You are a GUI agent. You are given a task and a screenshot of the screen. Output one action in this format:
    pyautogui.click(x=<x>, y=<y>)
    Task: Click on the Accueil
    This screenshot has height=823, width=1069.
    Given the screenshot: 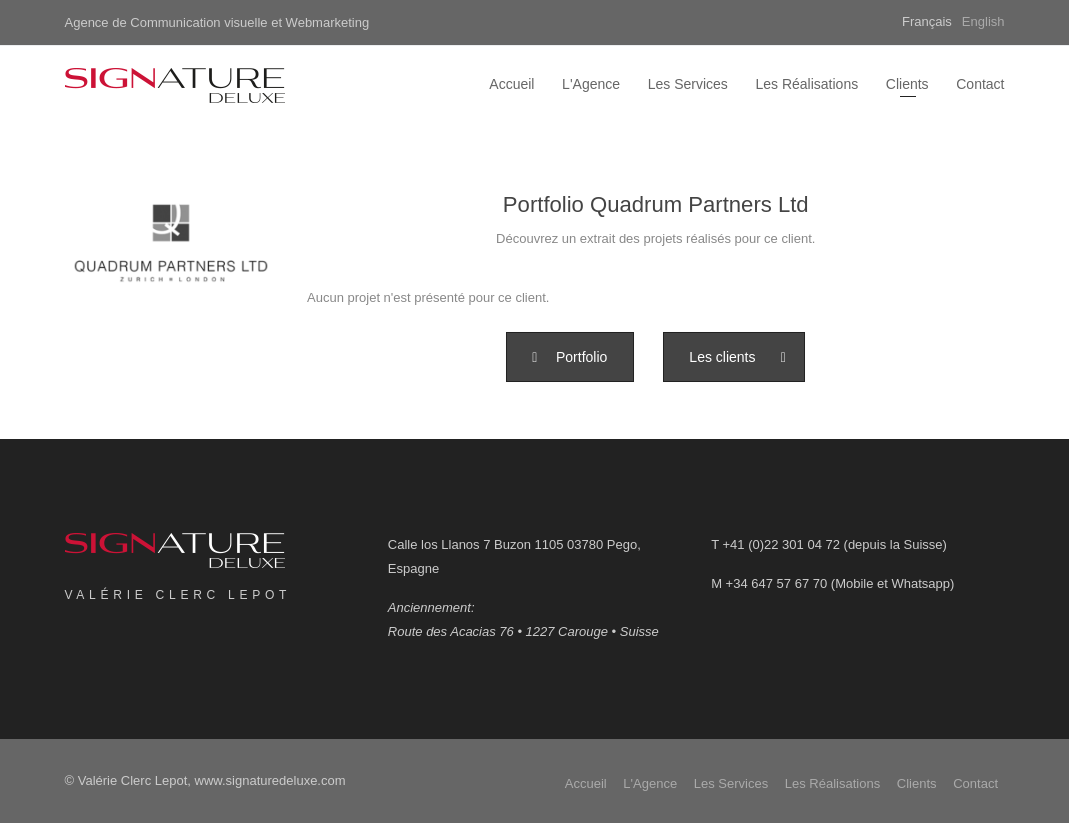 What is the action you would take?
    pyautogui.click(x=511, y=84)
    